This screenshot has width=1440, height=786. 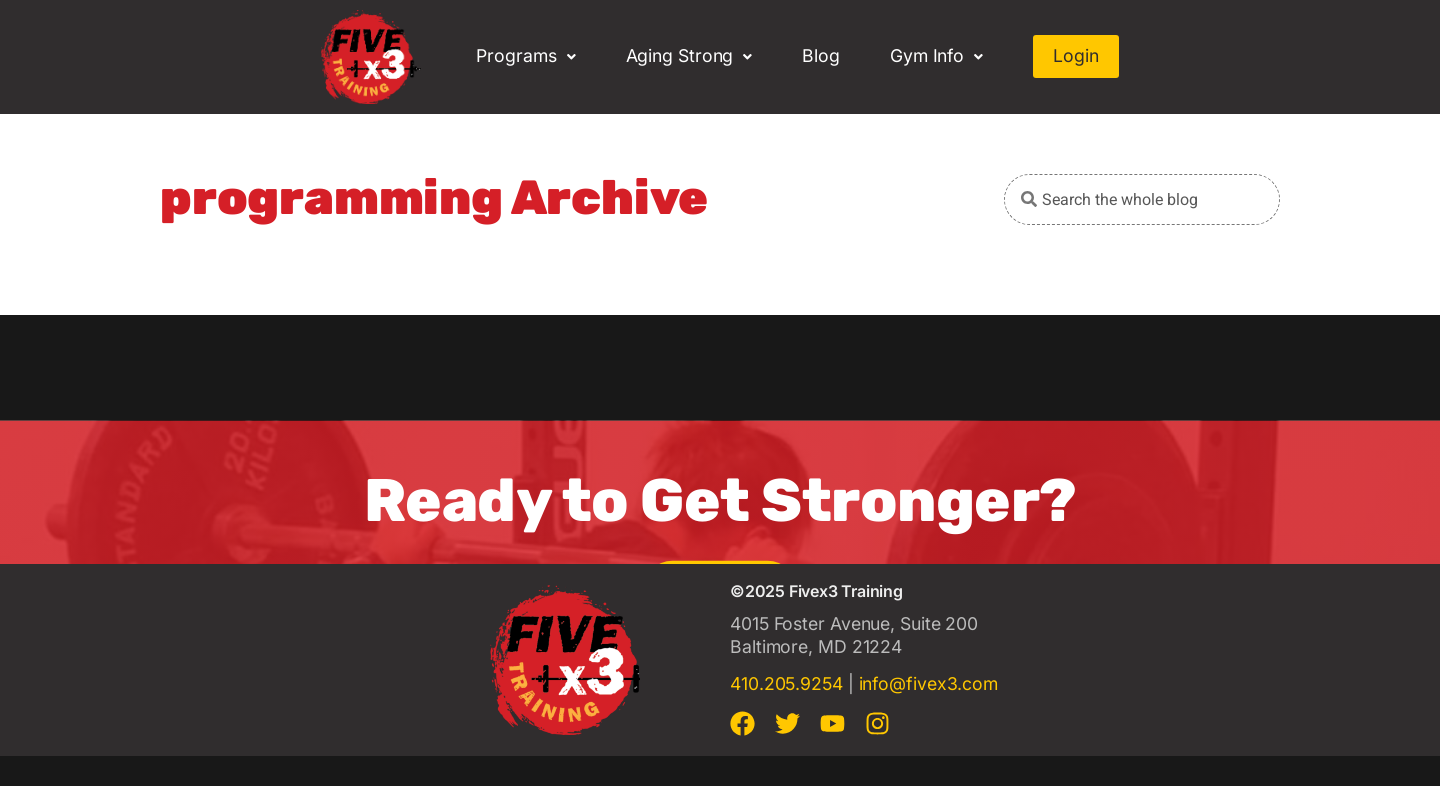 What do you see at coordinates (525, 55) in the screenshot?
I see `Programs` at bounding box center [525, 55].